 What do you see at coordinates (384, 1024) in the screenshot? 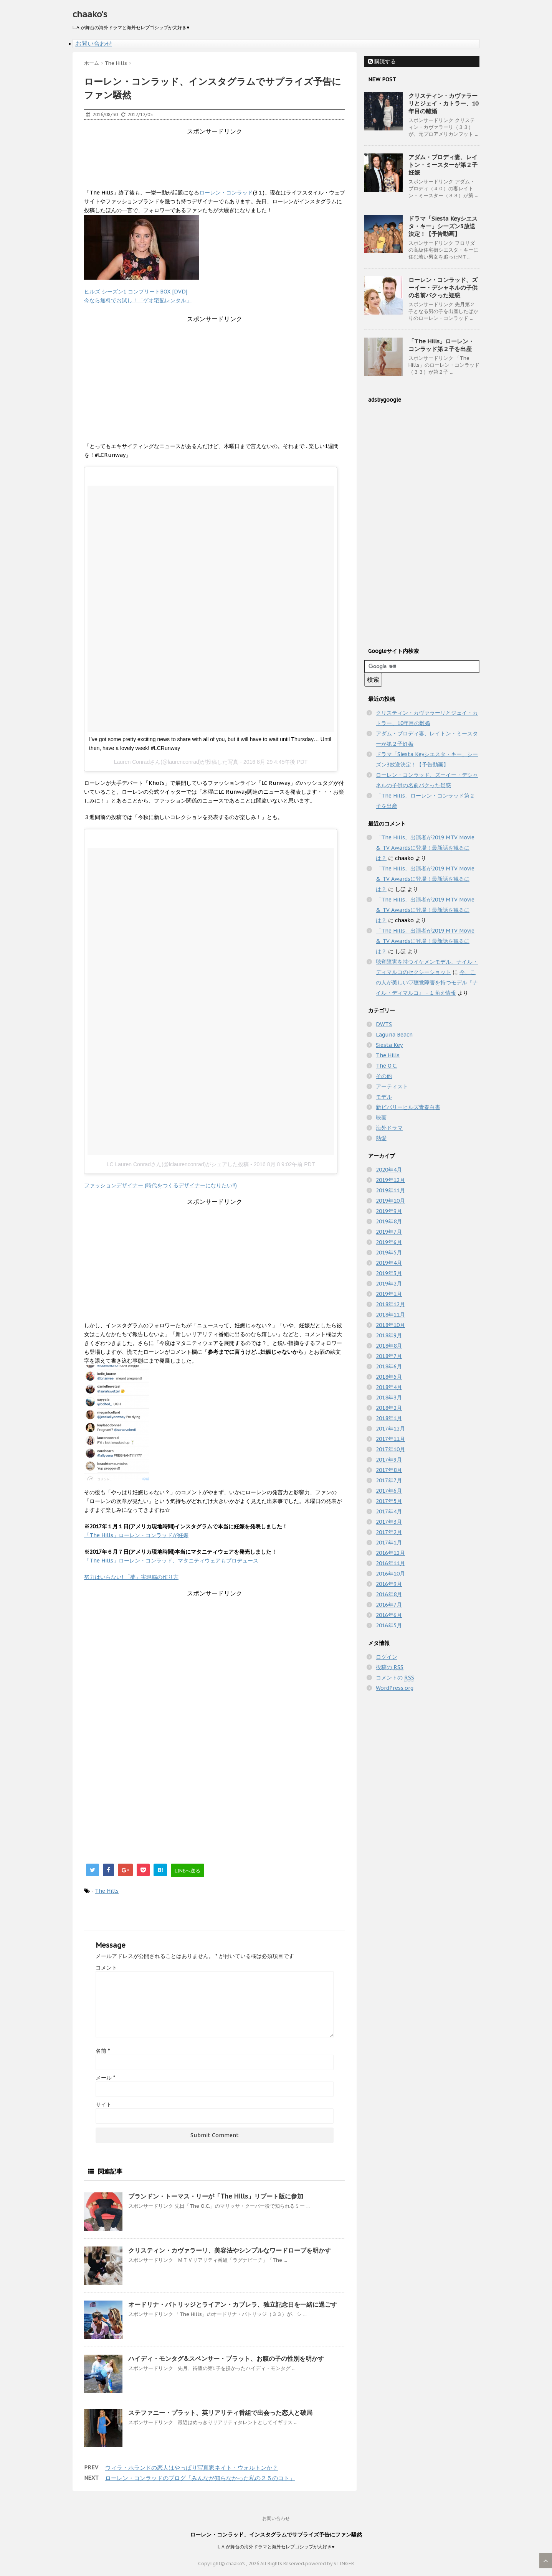
I see `DWTS` at bounding box center [384, 1024].